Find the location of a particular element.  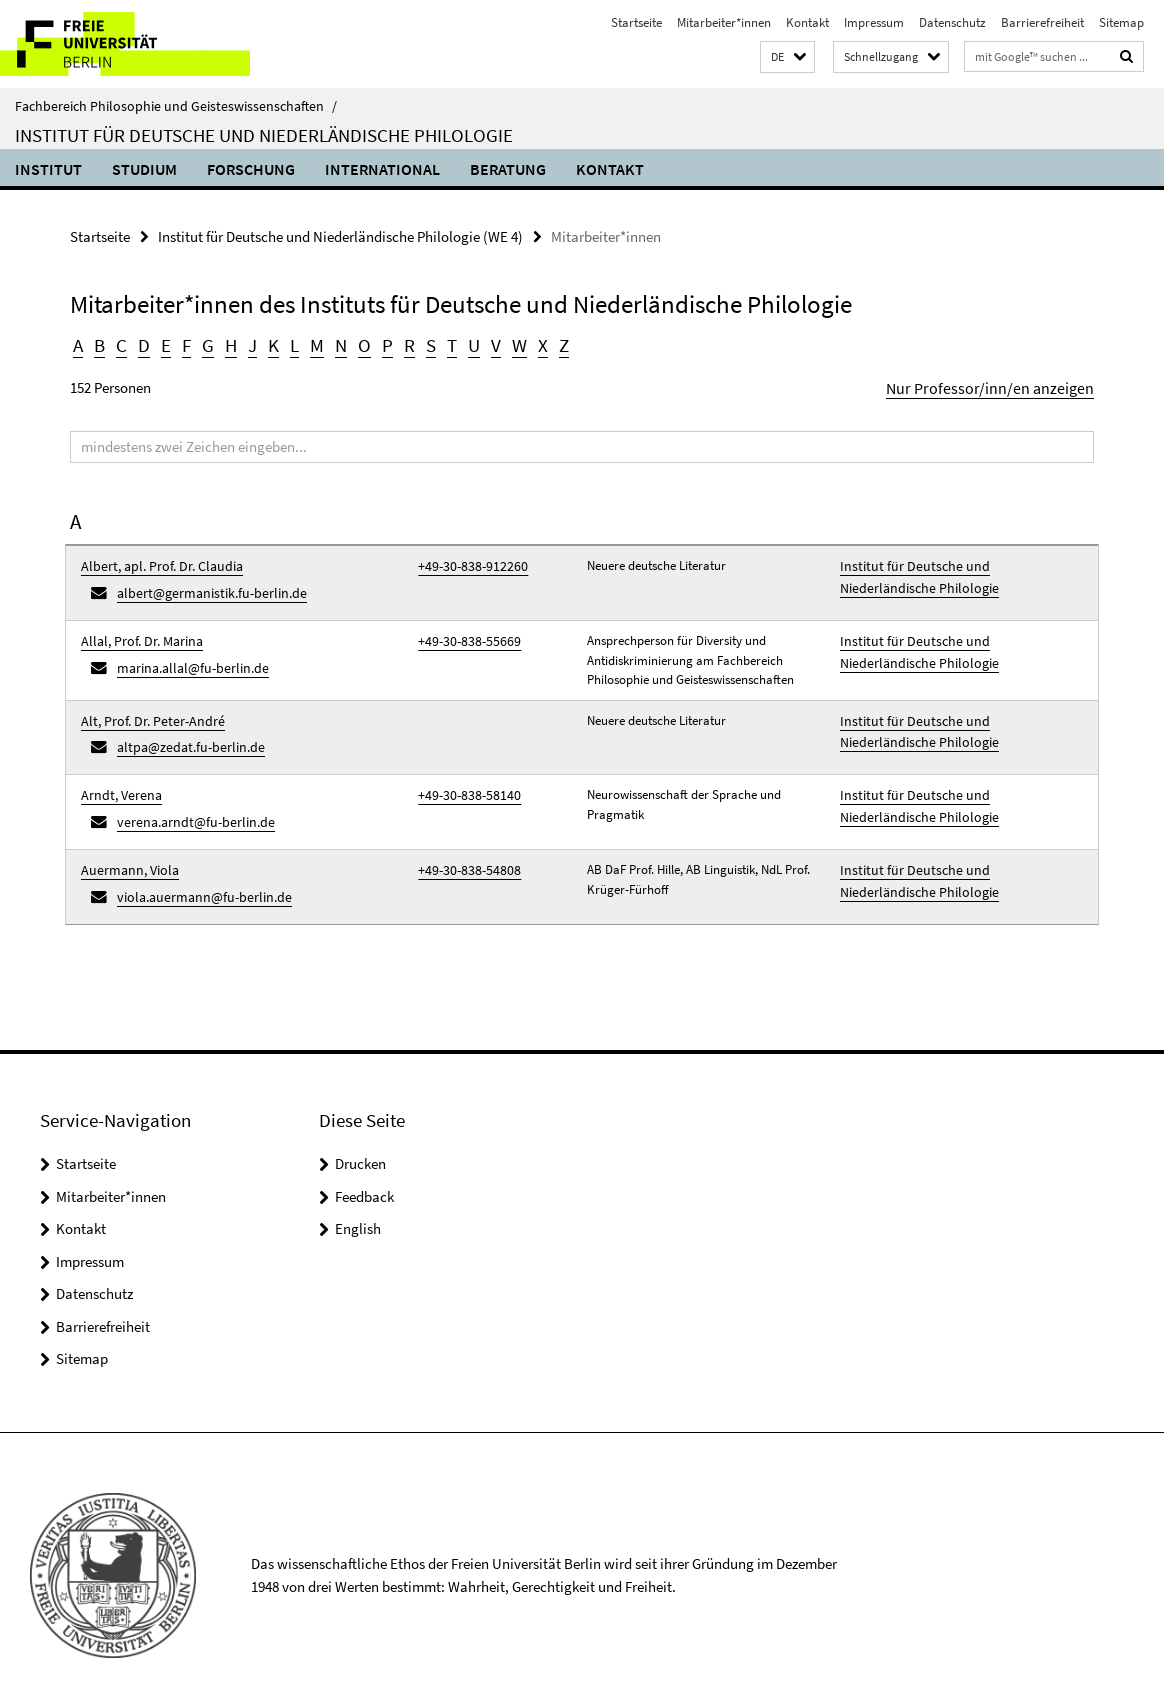

W [button] is located at coordinates (509, 343).